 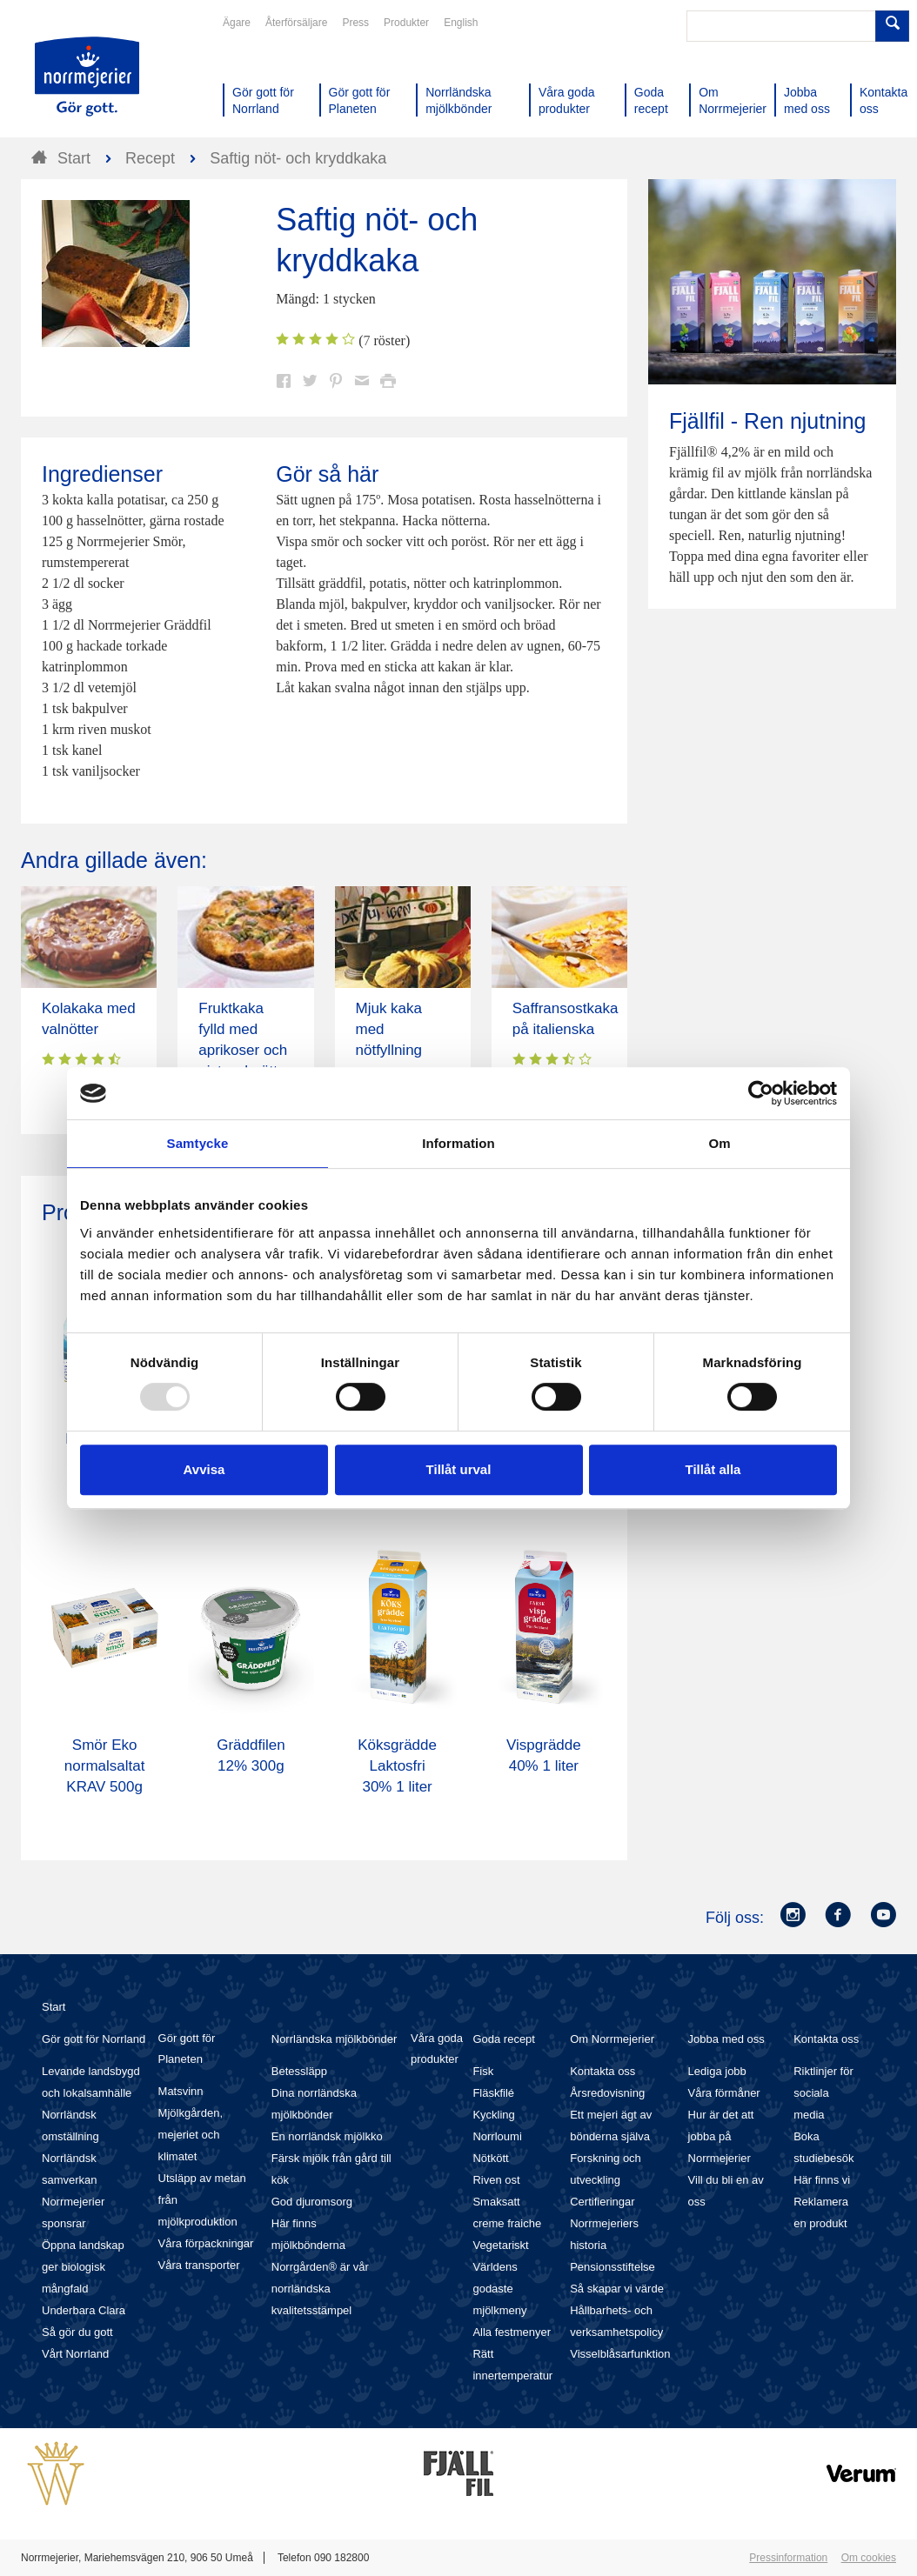 What do you see at coordinates (500, 2245) in the screenshot?
I see `Vegetariskt` at bounding box center [500, 2245].